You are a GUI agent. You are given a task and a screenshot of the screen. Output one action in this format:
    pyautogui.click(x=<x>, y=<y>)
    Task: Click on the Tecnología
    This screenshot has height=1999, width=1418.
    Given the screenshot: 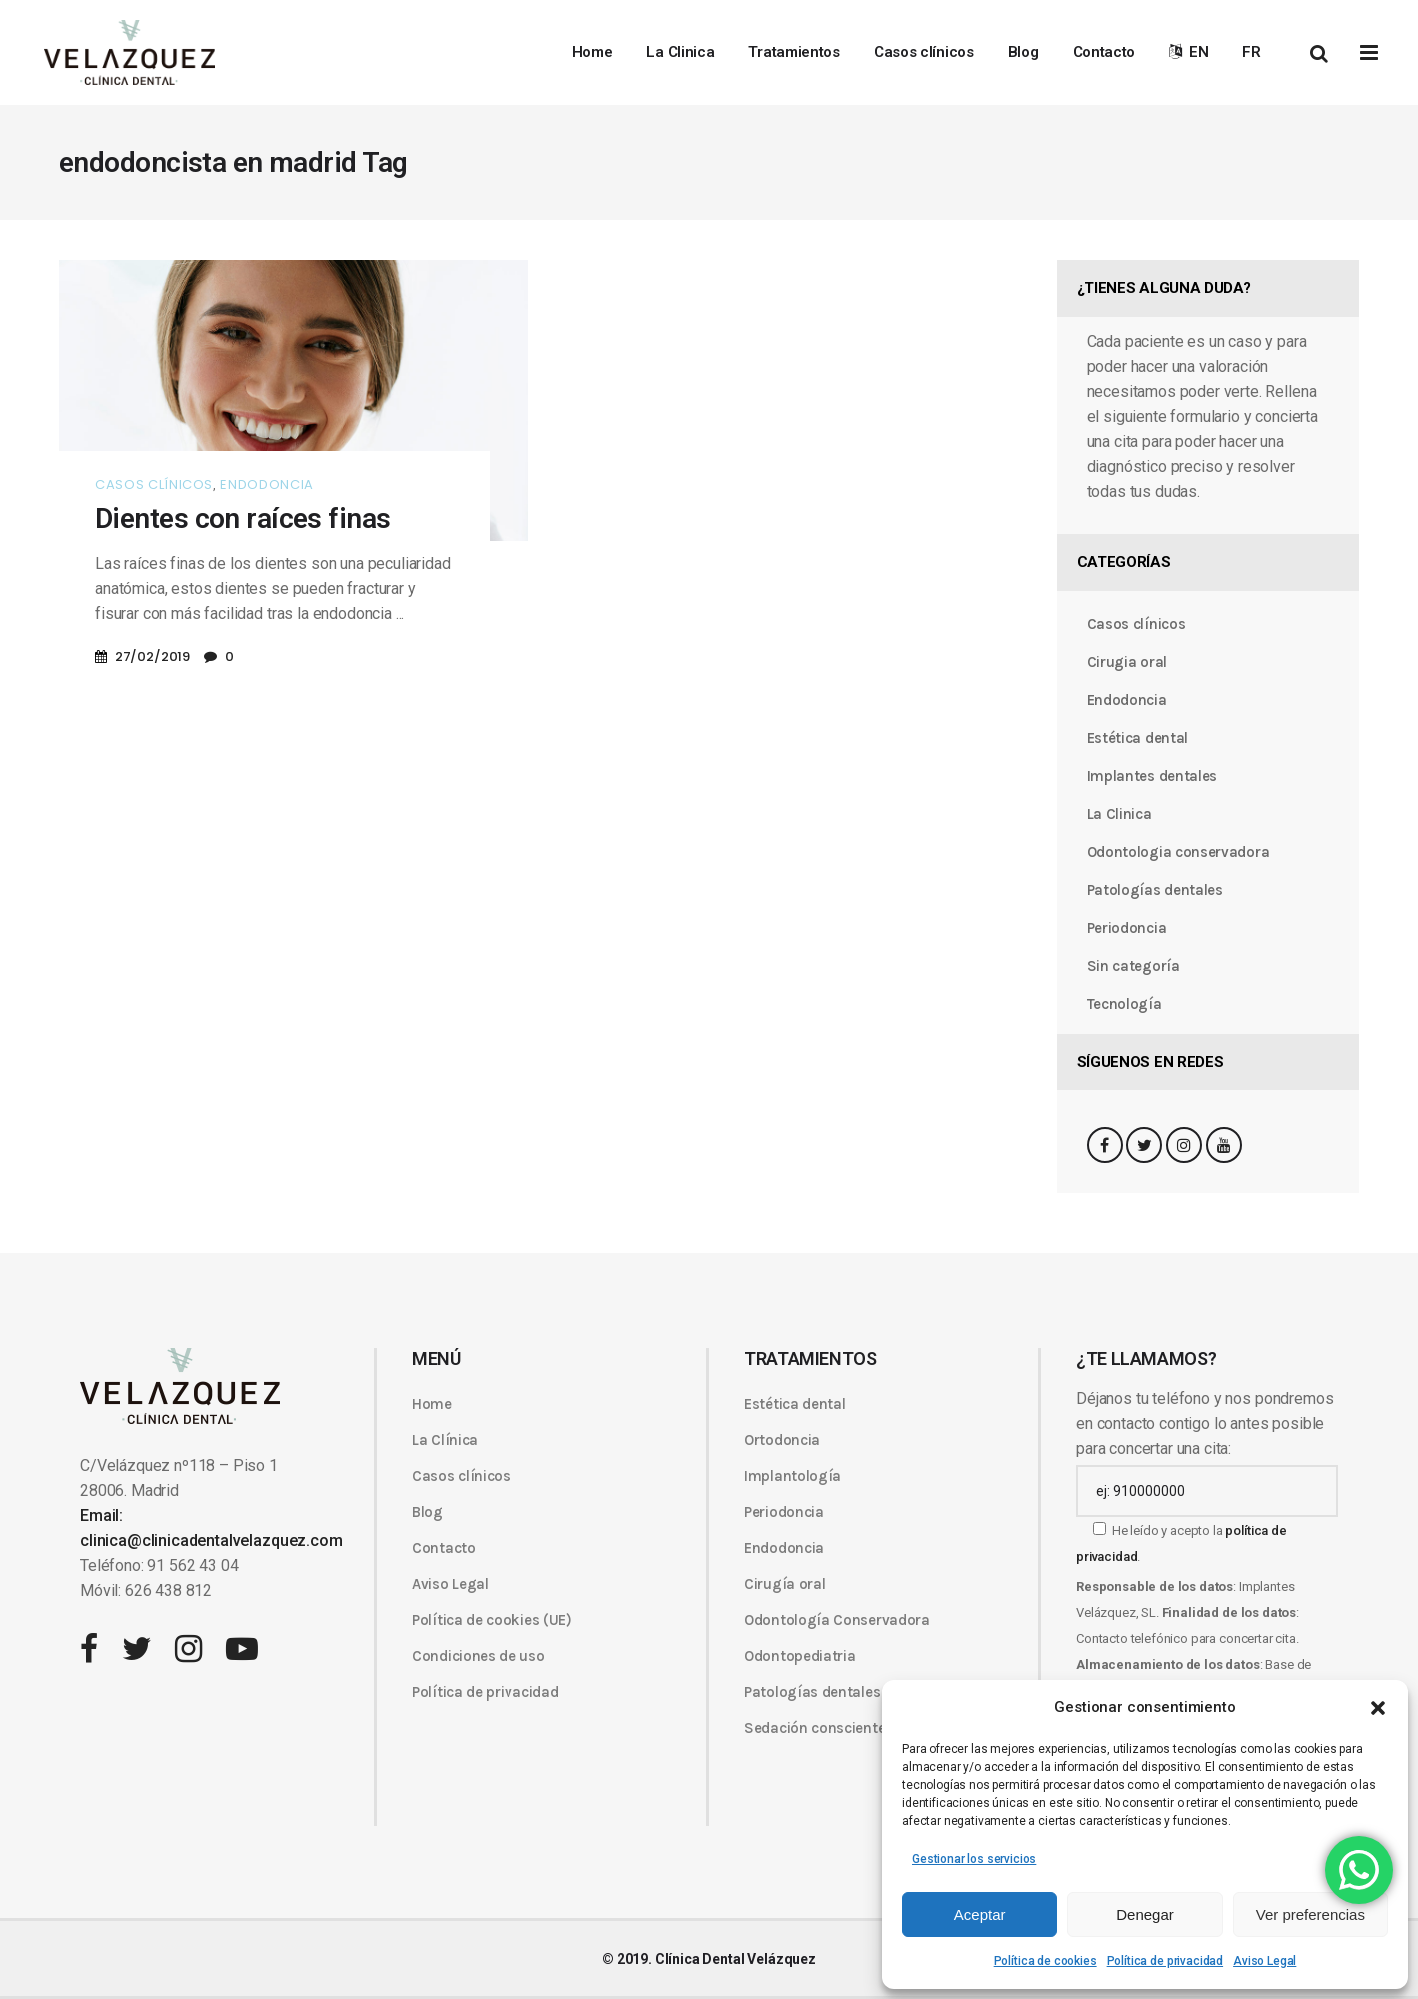 What is the action you would take?
    pyautogui.click(x=1124, y=1004)
    